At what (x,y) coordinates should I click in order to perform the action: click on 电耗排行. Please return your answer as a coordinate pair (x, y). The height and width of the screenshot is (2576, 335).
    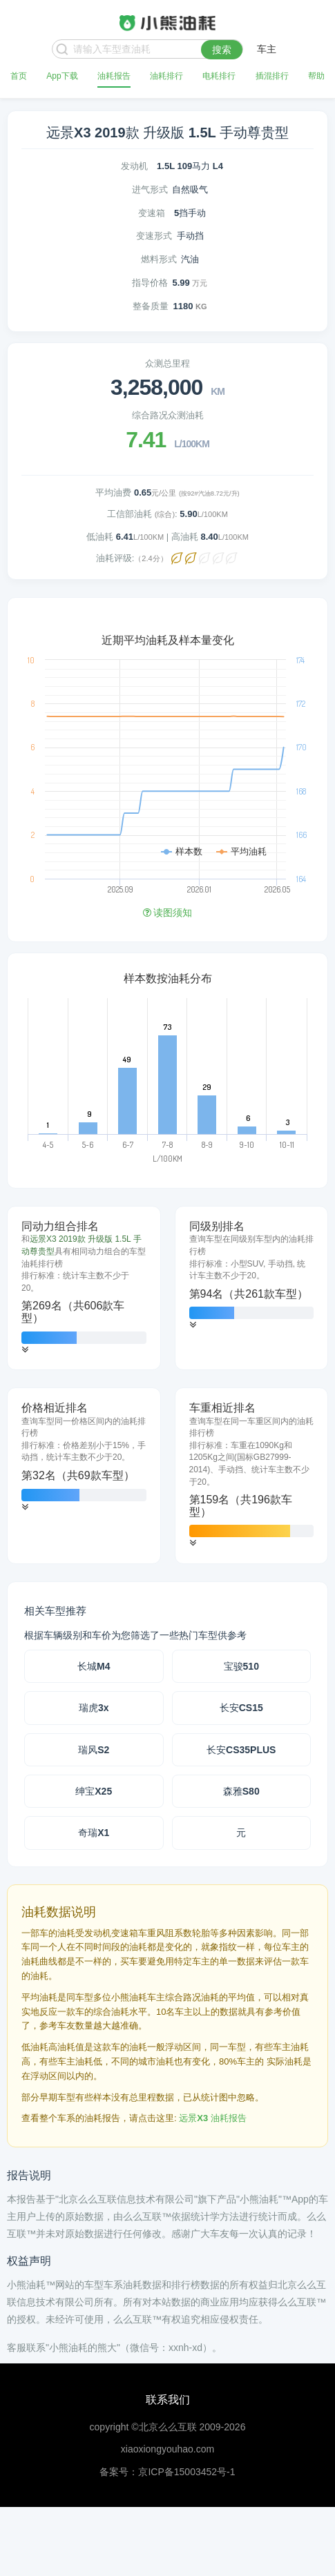
    Looking at the image, I should click on (219, 76).